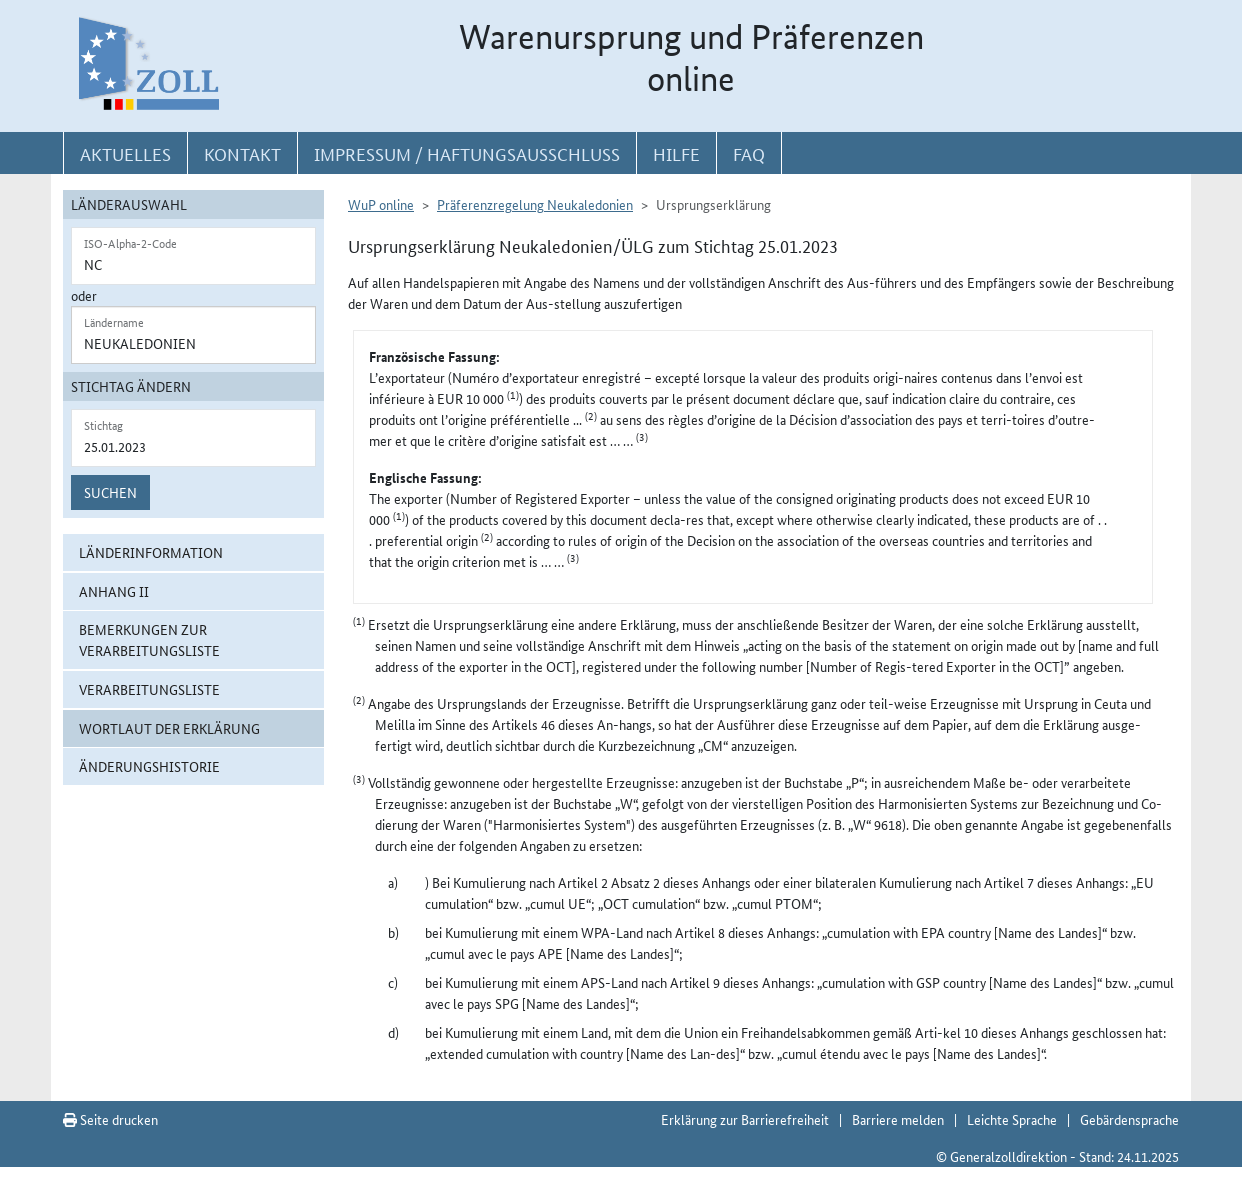 Image resolution: width=1242 pixels, height=1183 pixels. Describe the element at coordinates (149, 689) in the screenshot. I see `Verarbeitungsliste` at that location.